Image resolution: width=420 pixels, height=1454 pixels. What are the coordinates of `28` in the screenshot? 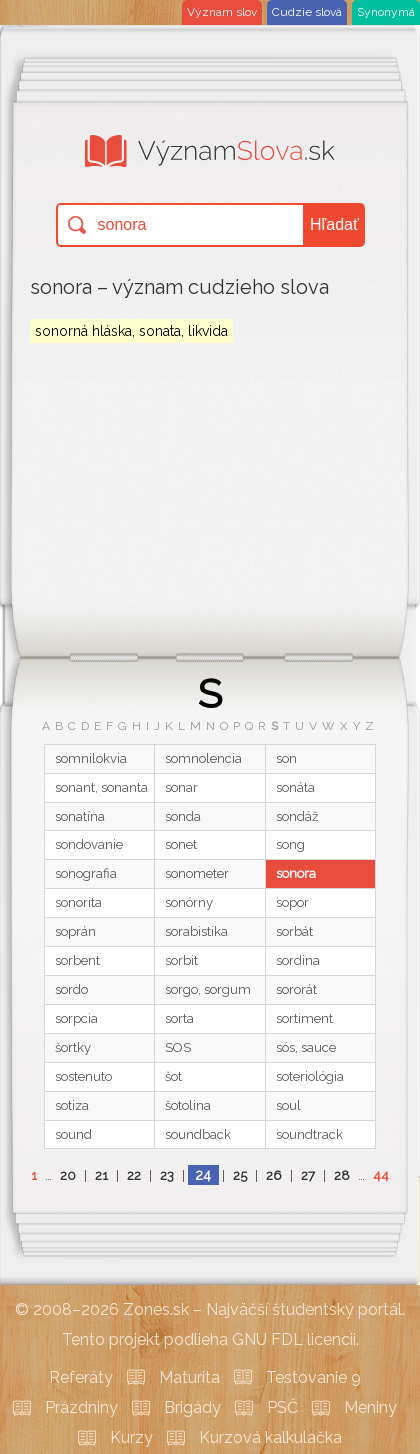 It's located at (342, 1175).